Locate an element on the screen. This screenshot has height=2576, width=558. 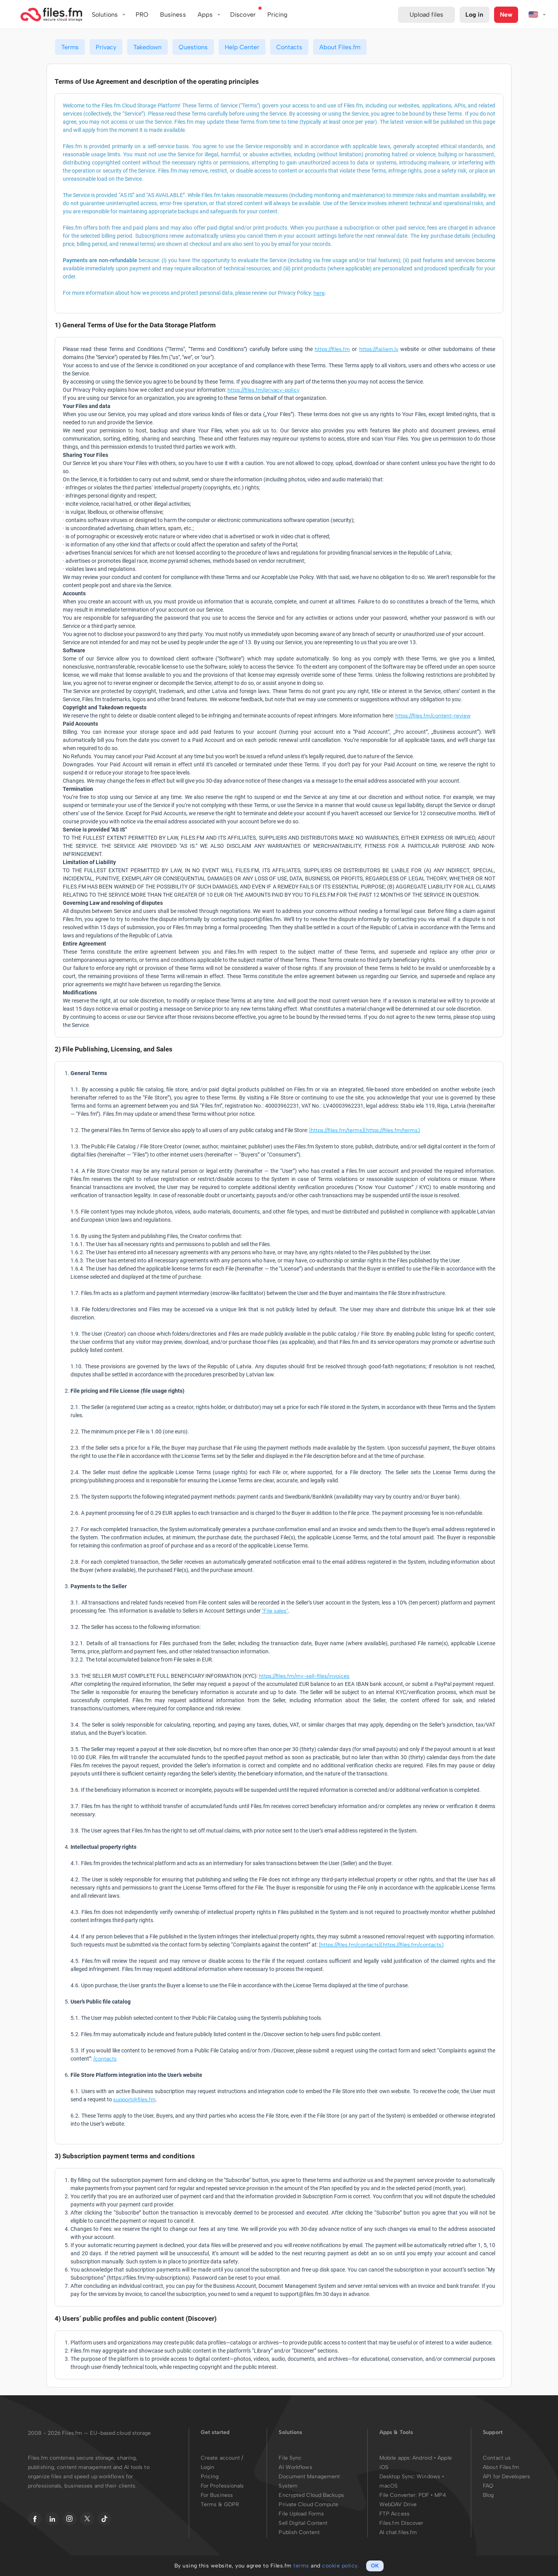
cookie policy. is located at coordinates (340, 2565).